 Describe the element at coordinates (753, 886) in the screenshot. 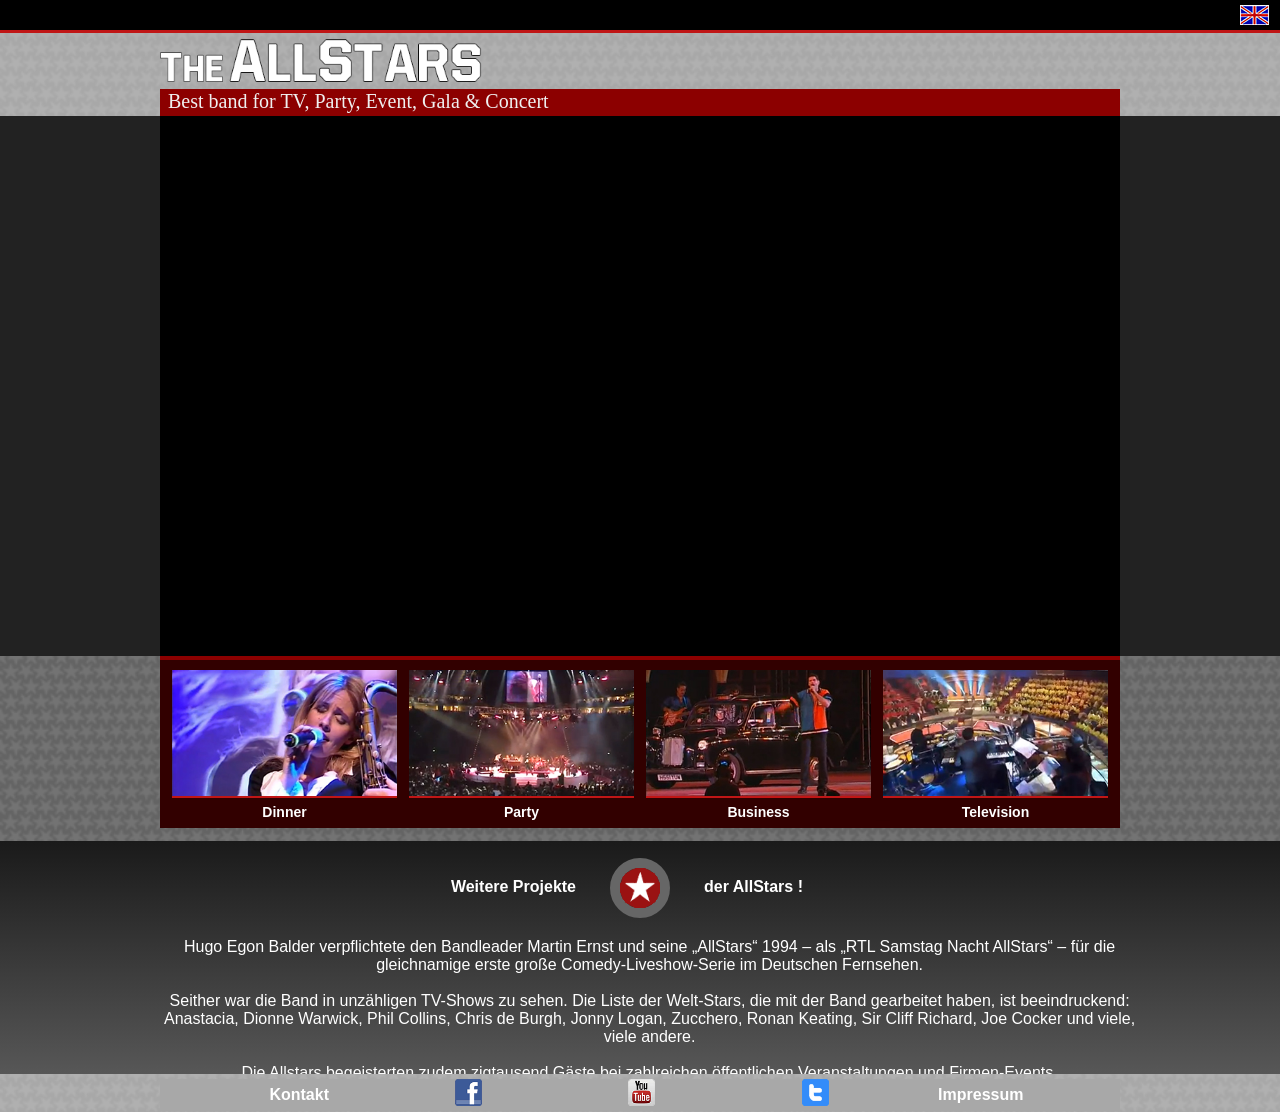

I see `der AllStars !` at that location.